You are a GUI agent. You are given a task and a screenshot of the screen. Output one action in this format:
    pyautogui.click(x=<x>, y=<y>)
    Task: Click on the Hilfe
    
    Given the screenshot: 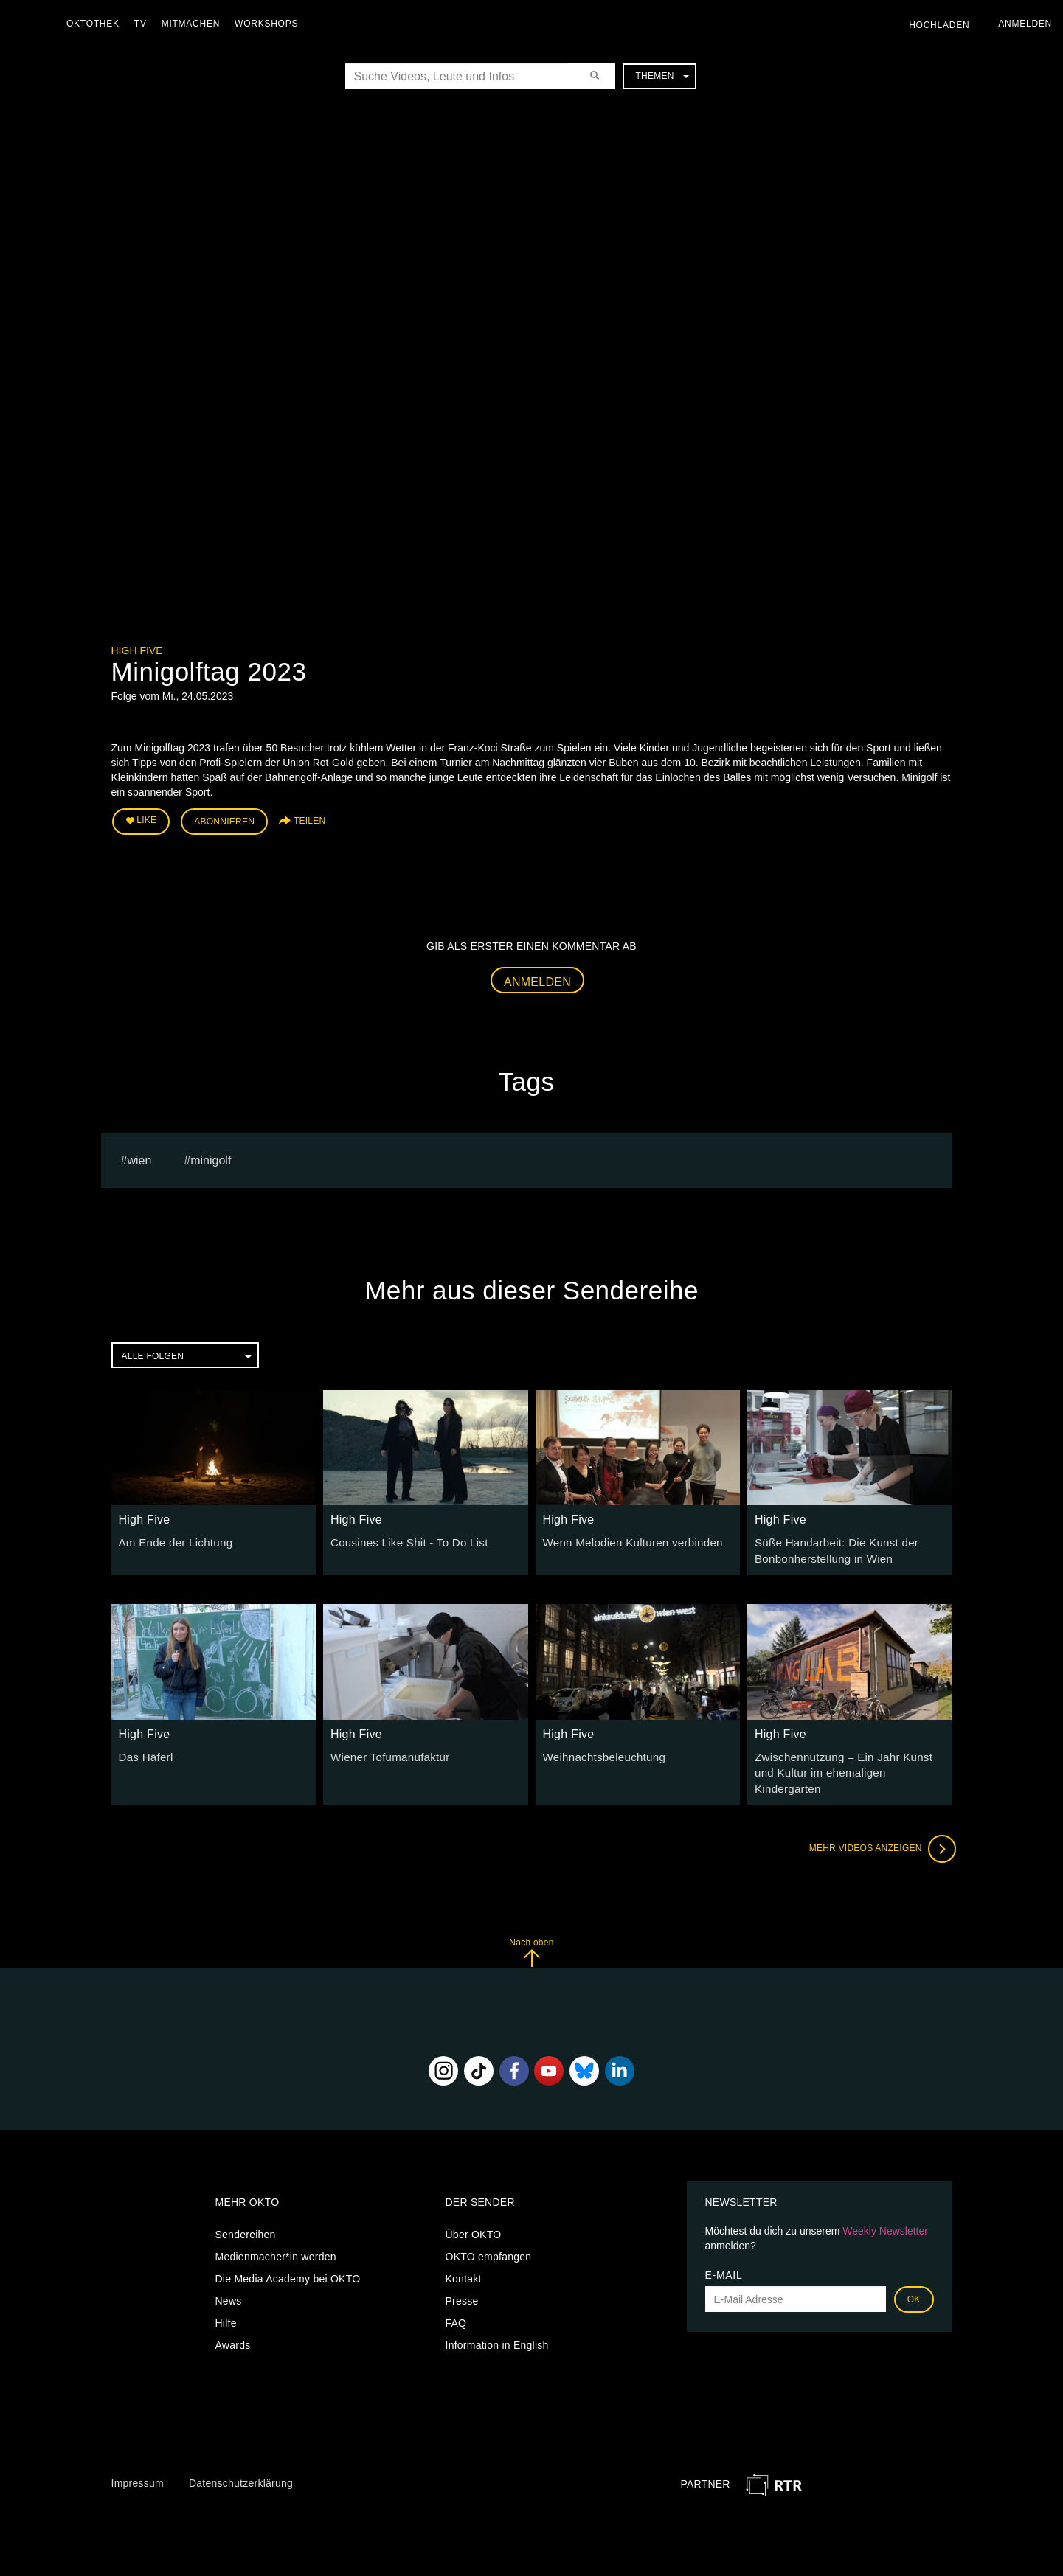 What is the action you would take?
    pyautogui.click(x=226, y=2299)
    